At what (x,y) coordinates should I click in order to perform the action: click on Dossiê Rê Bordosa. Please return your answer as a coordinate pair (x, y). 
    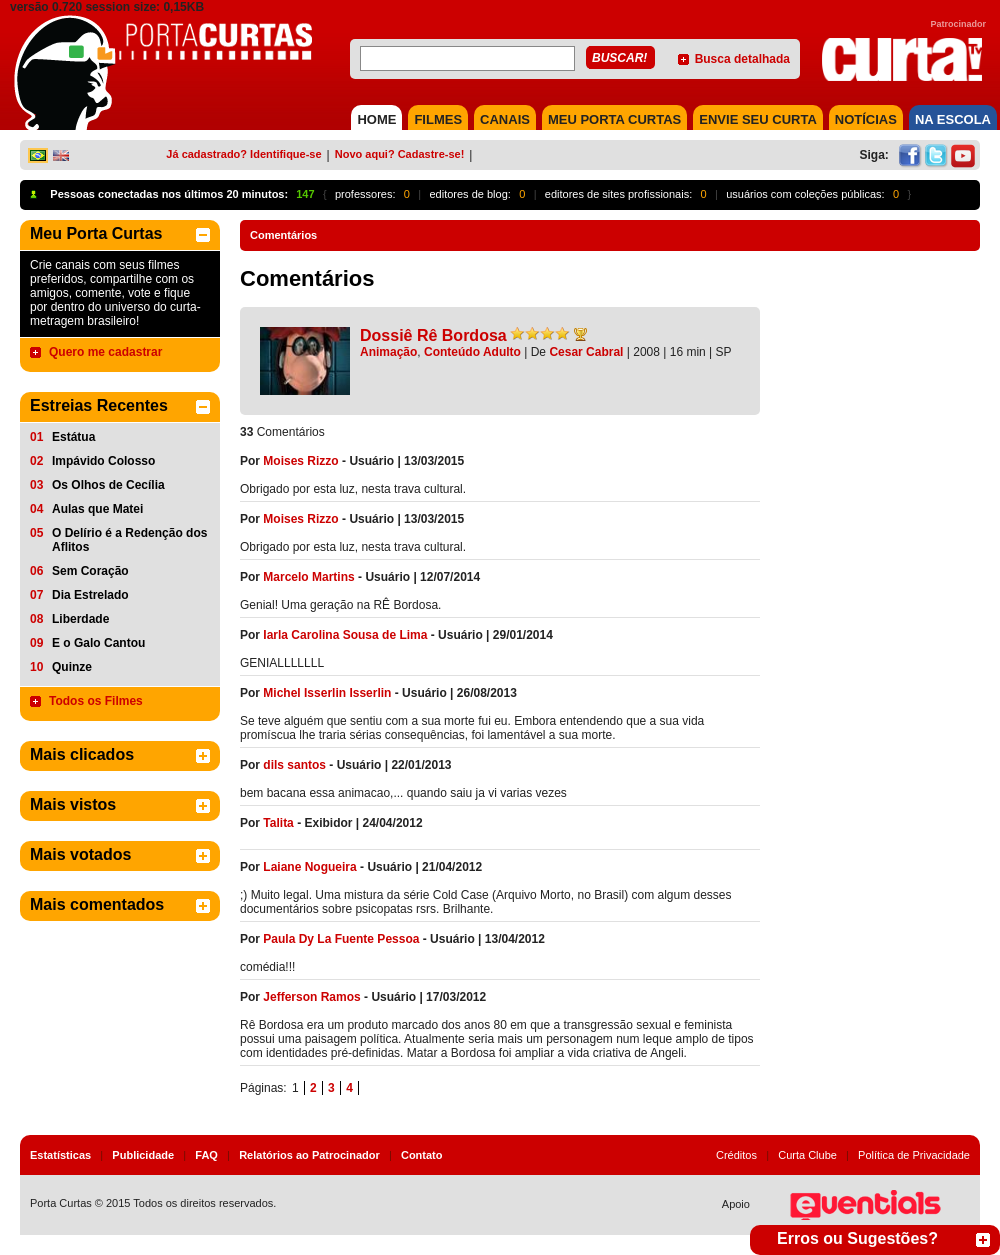
    Looking at the image, I should click on (433, 335).